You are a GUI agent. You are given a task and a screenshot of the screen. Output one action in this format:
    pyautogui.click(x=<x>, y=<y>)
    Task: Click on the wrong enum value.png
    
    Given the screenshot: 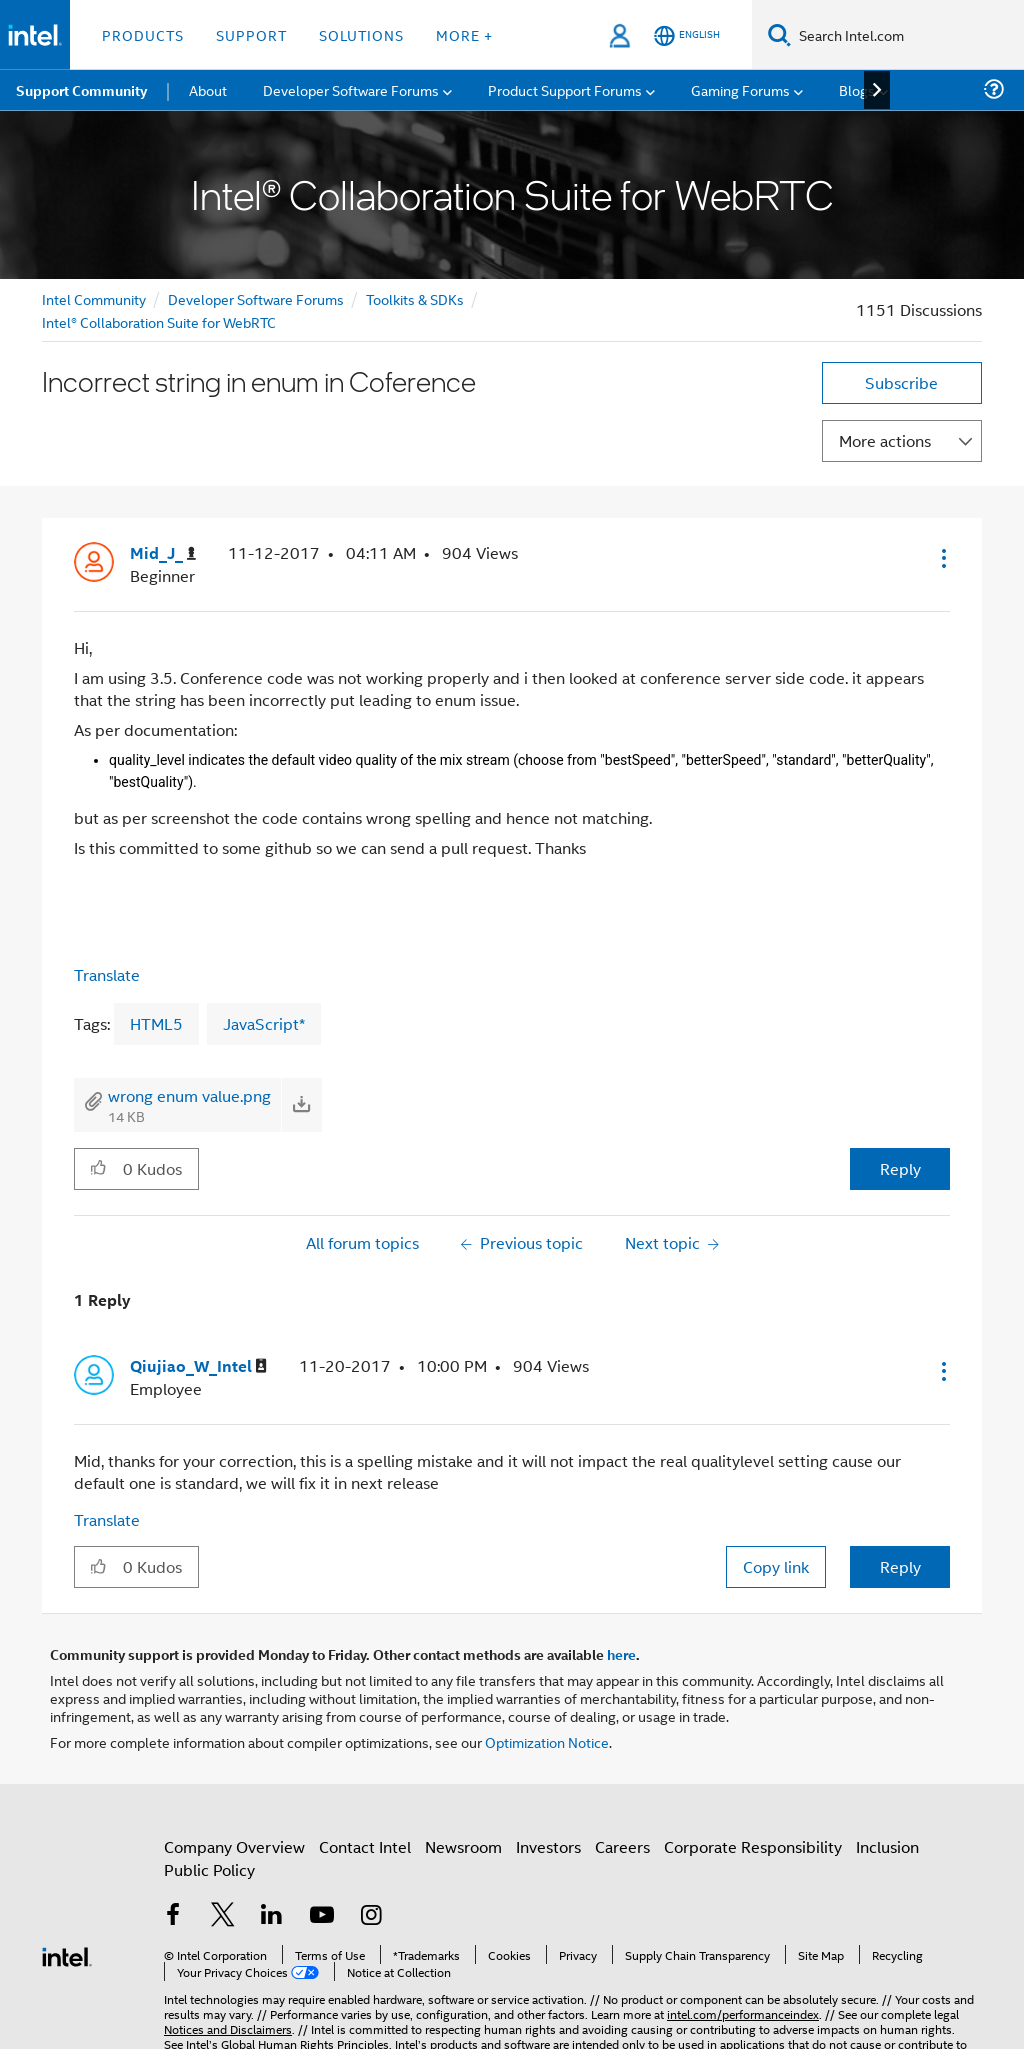 What is the action you would take?
    pyautogui.click(x=189, y=1095)
    